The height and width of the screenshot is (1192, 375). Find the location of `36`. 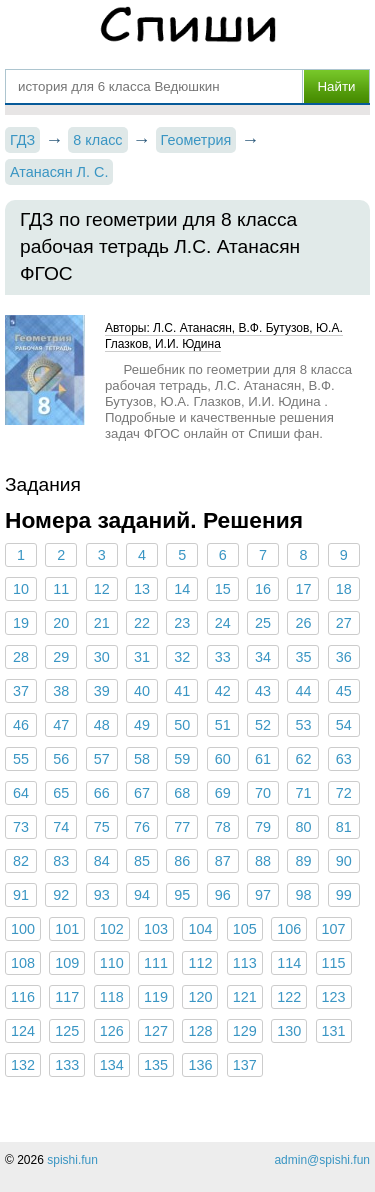

36 is located at coordinates (344, 657).